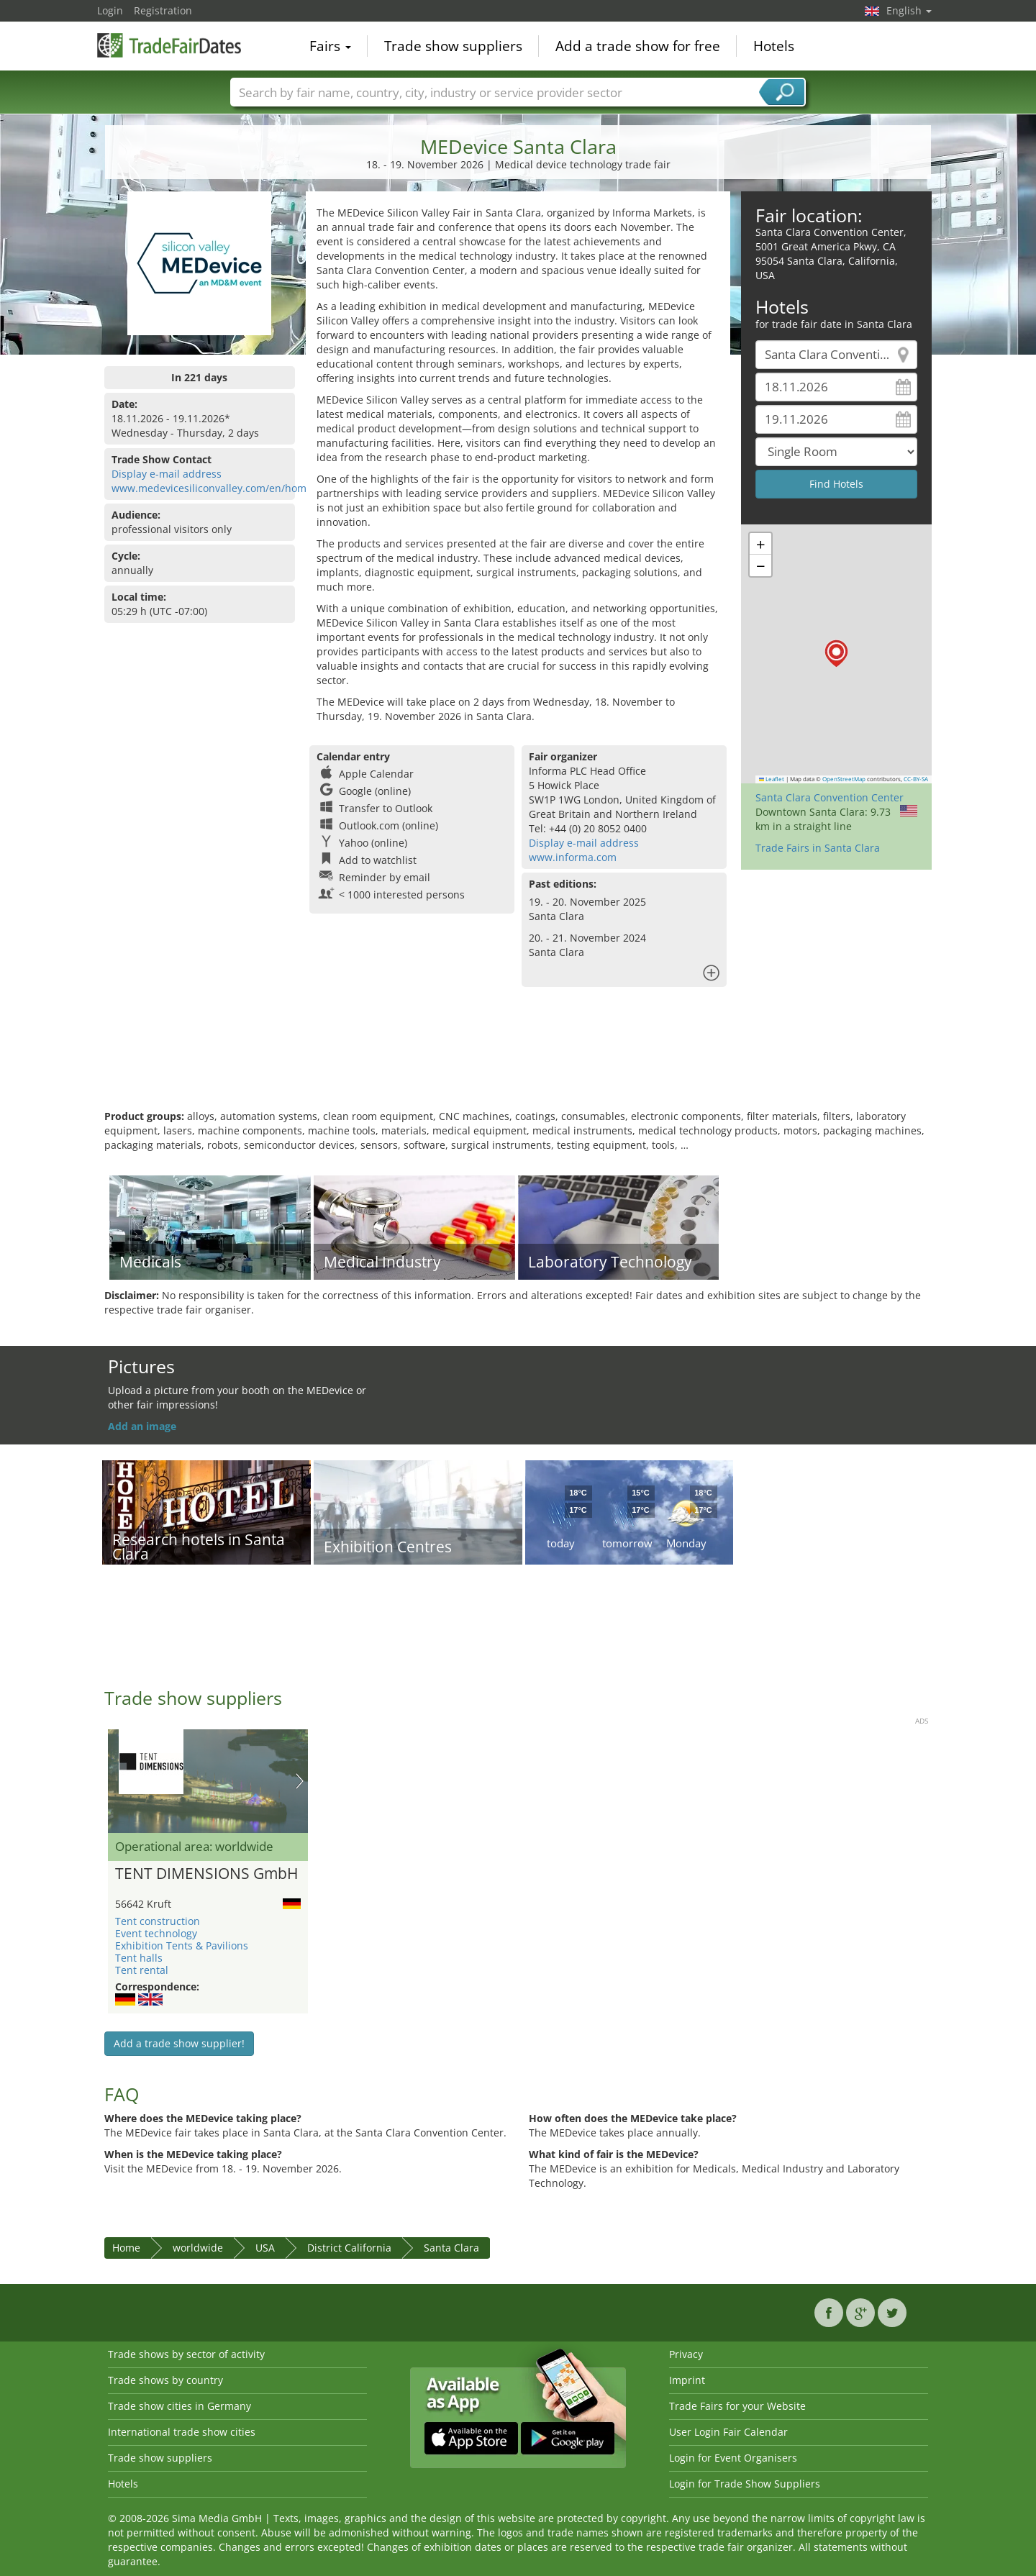 This screenshot has height=2576, width=1036. Describe the element at coordinates (141, 1970) in the screenshot. I see `Tent rental` at that location.